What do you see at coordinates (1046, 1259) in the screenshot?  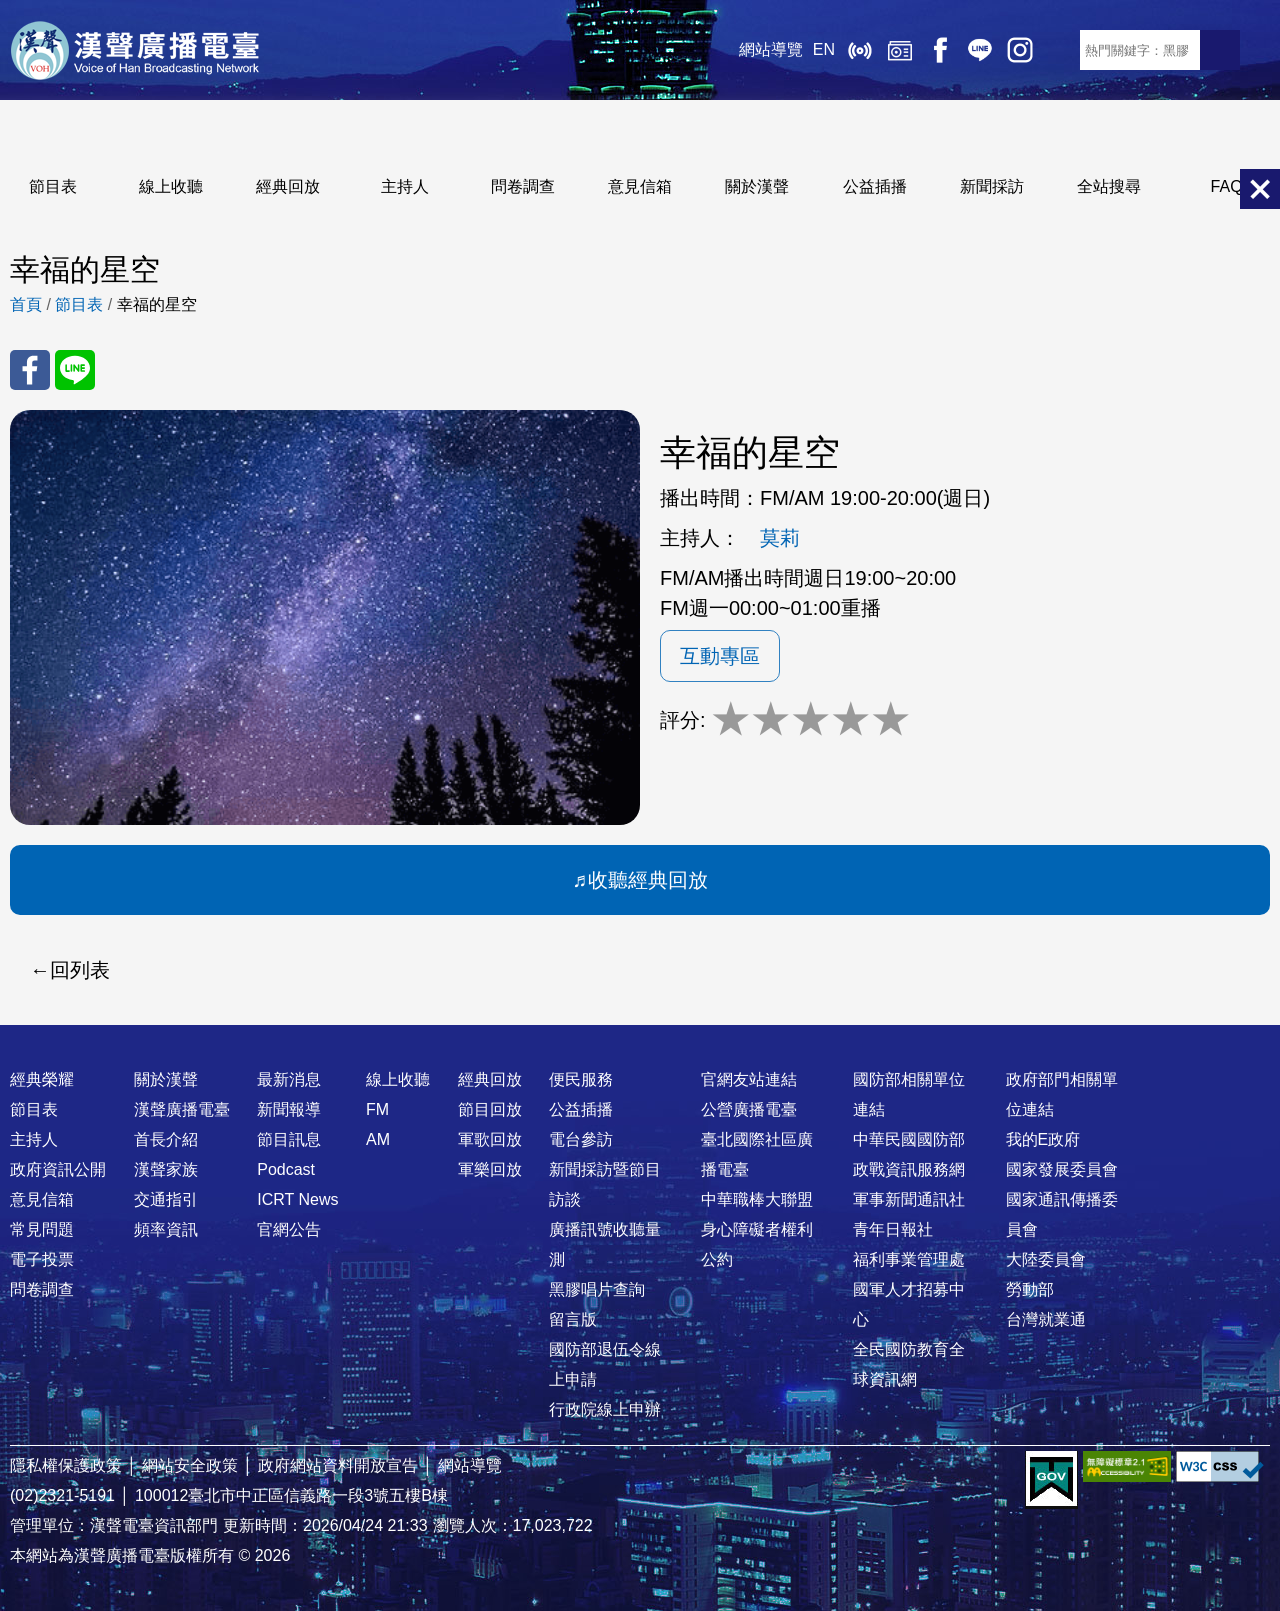 I see `大陸委員會` at bounding box center [1046, 1259].